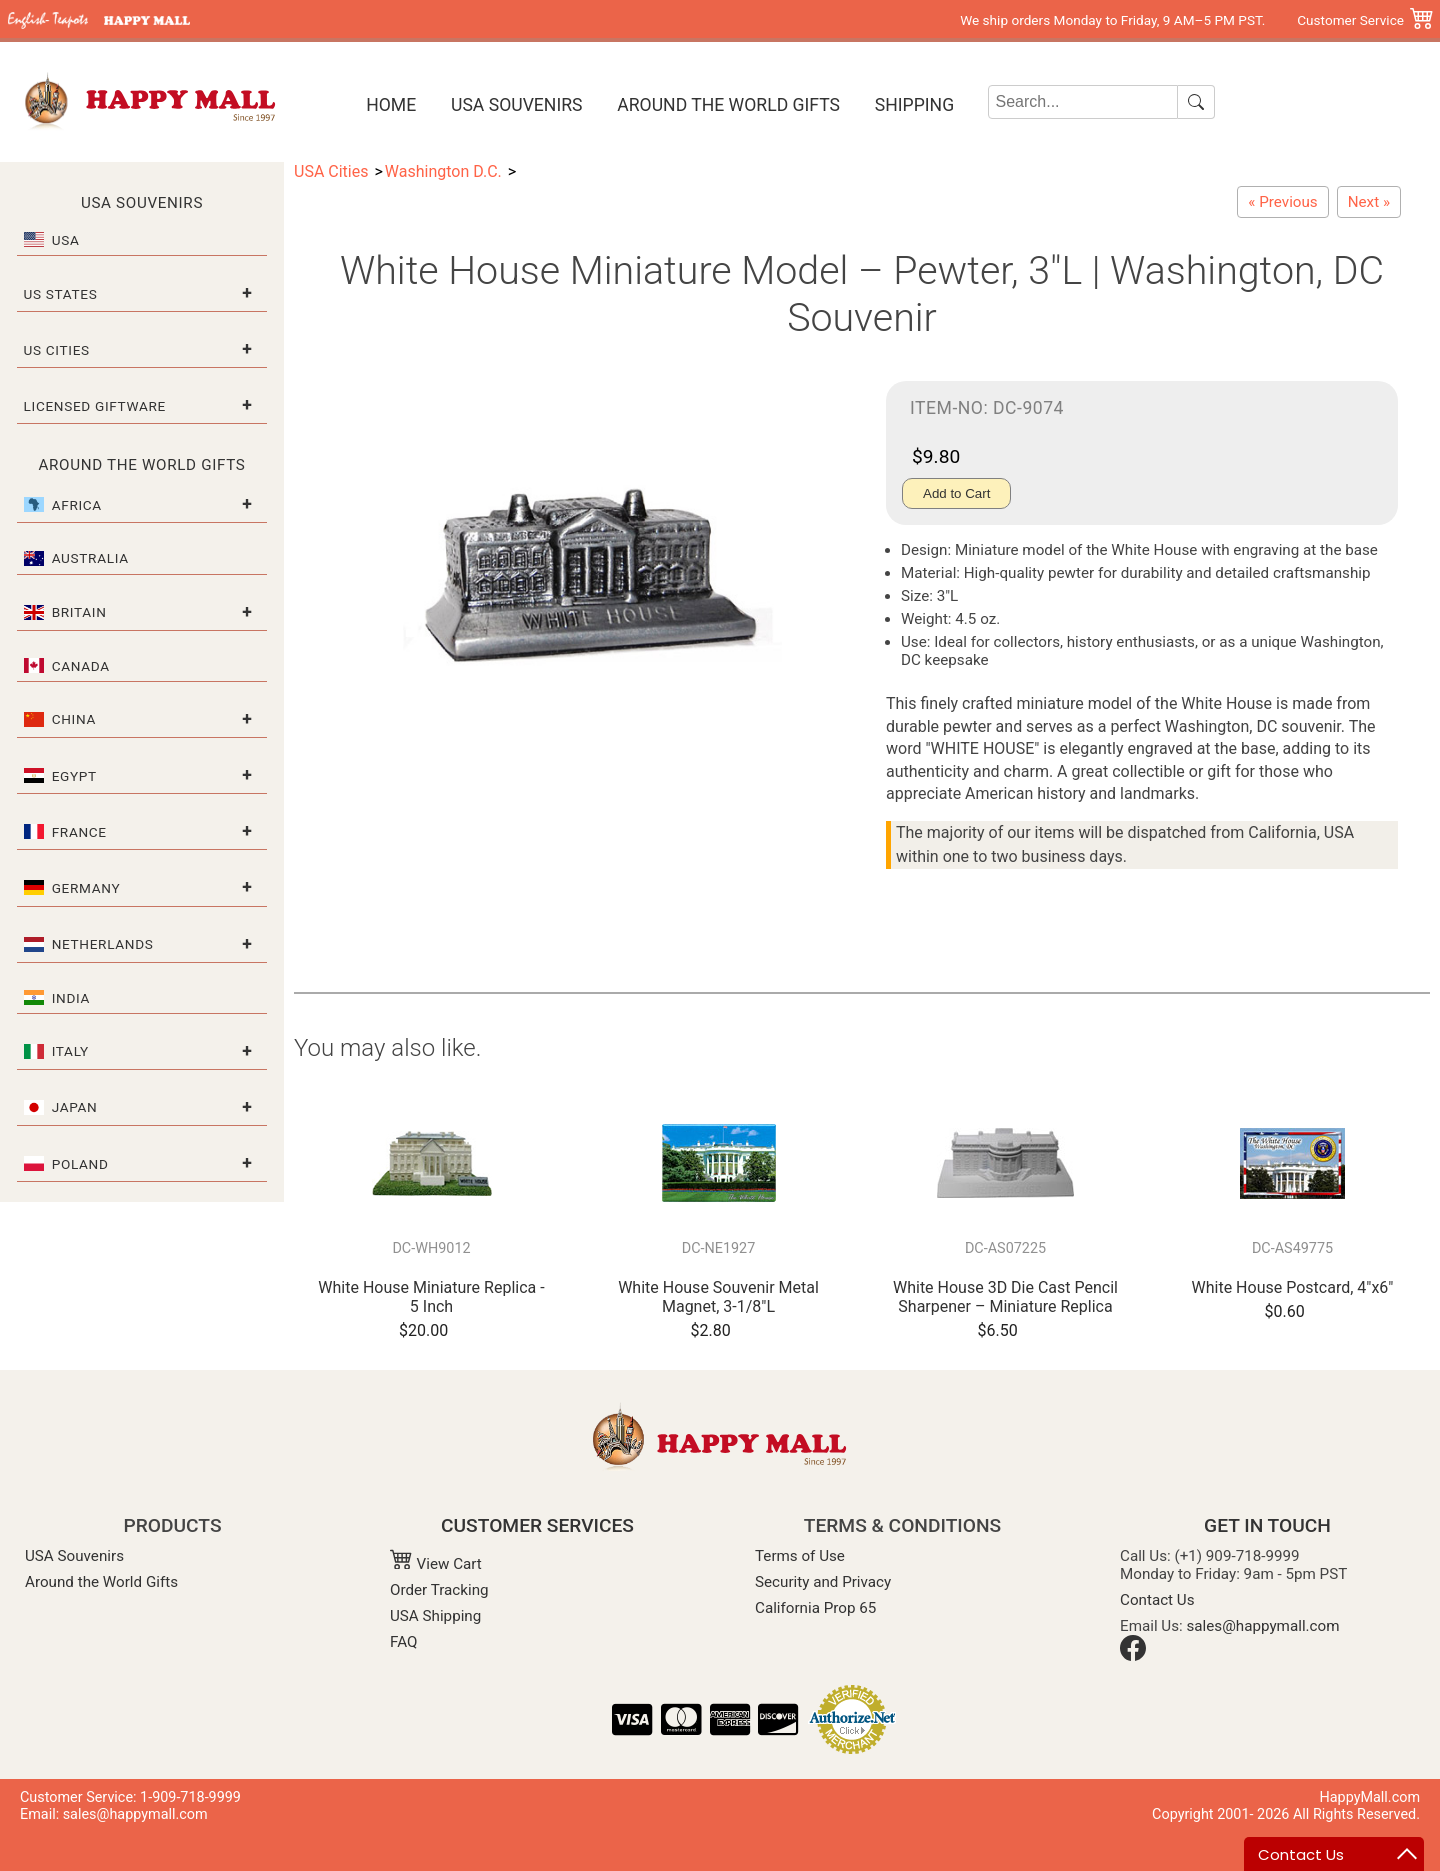 Image resolution: width=1440 pixels, height=1871 pixels. I want to click on Italy, so click(70, 1051).